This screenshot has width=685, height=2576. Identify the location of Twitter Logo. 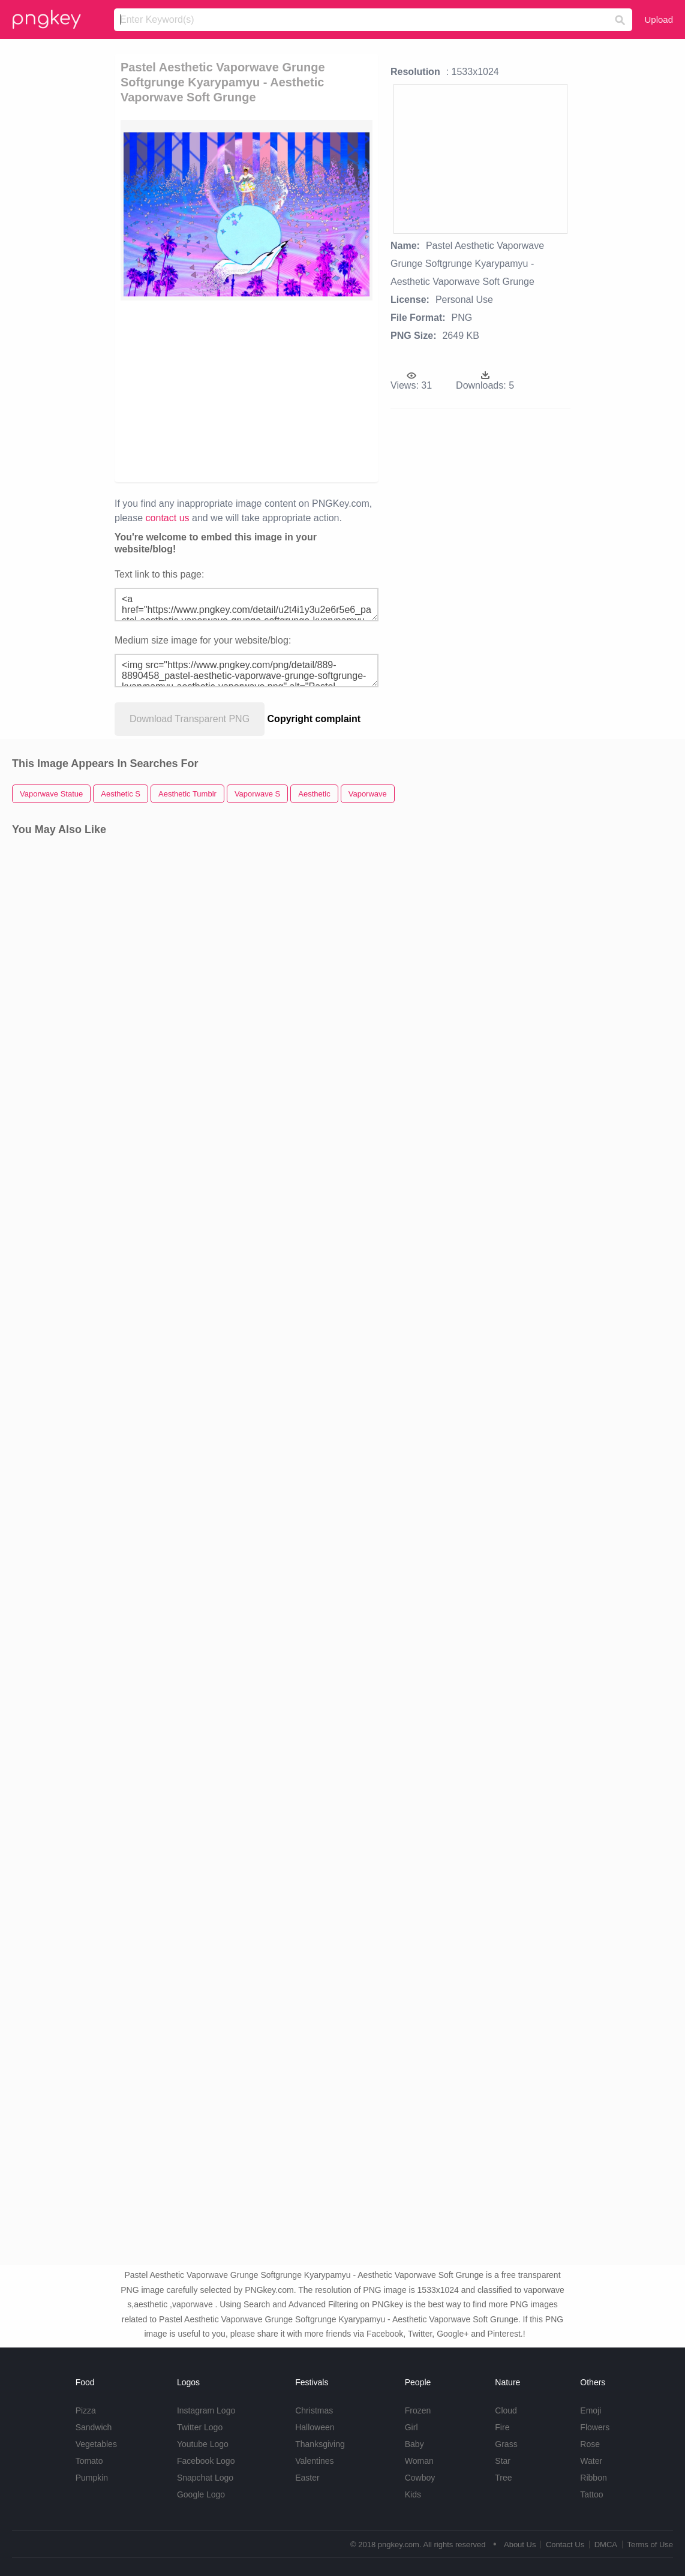
(200, 2427).